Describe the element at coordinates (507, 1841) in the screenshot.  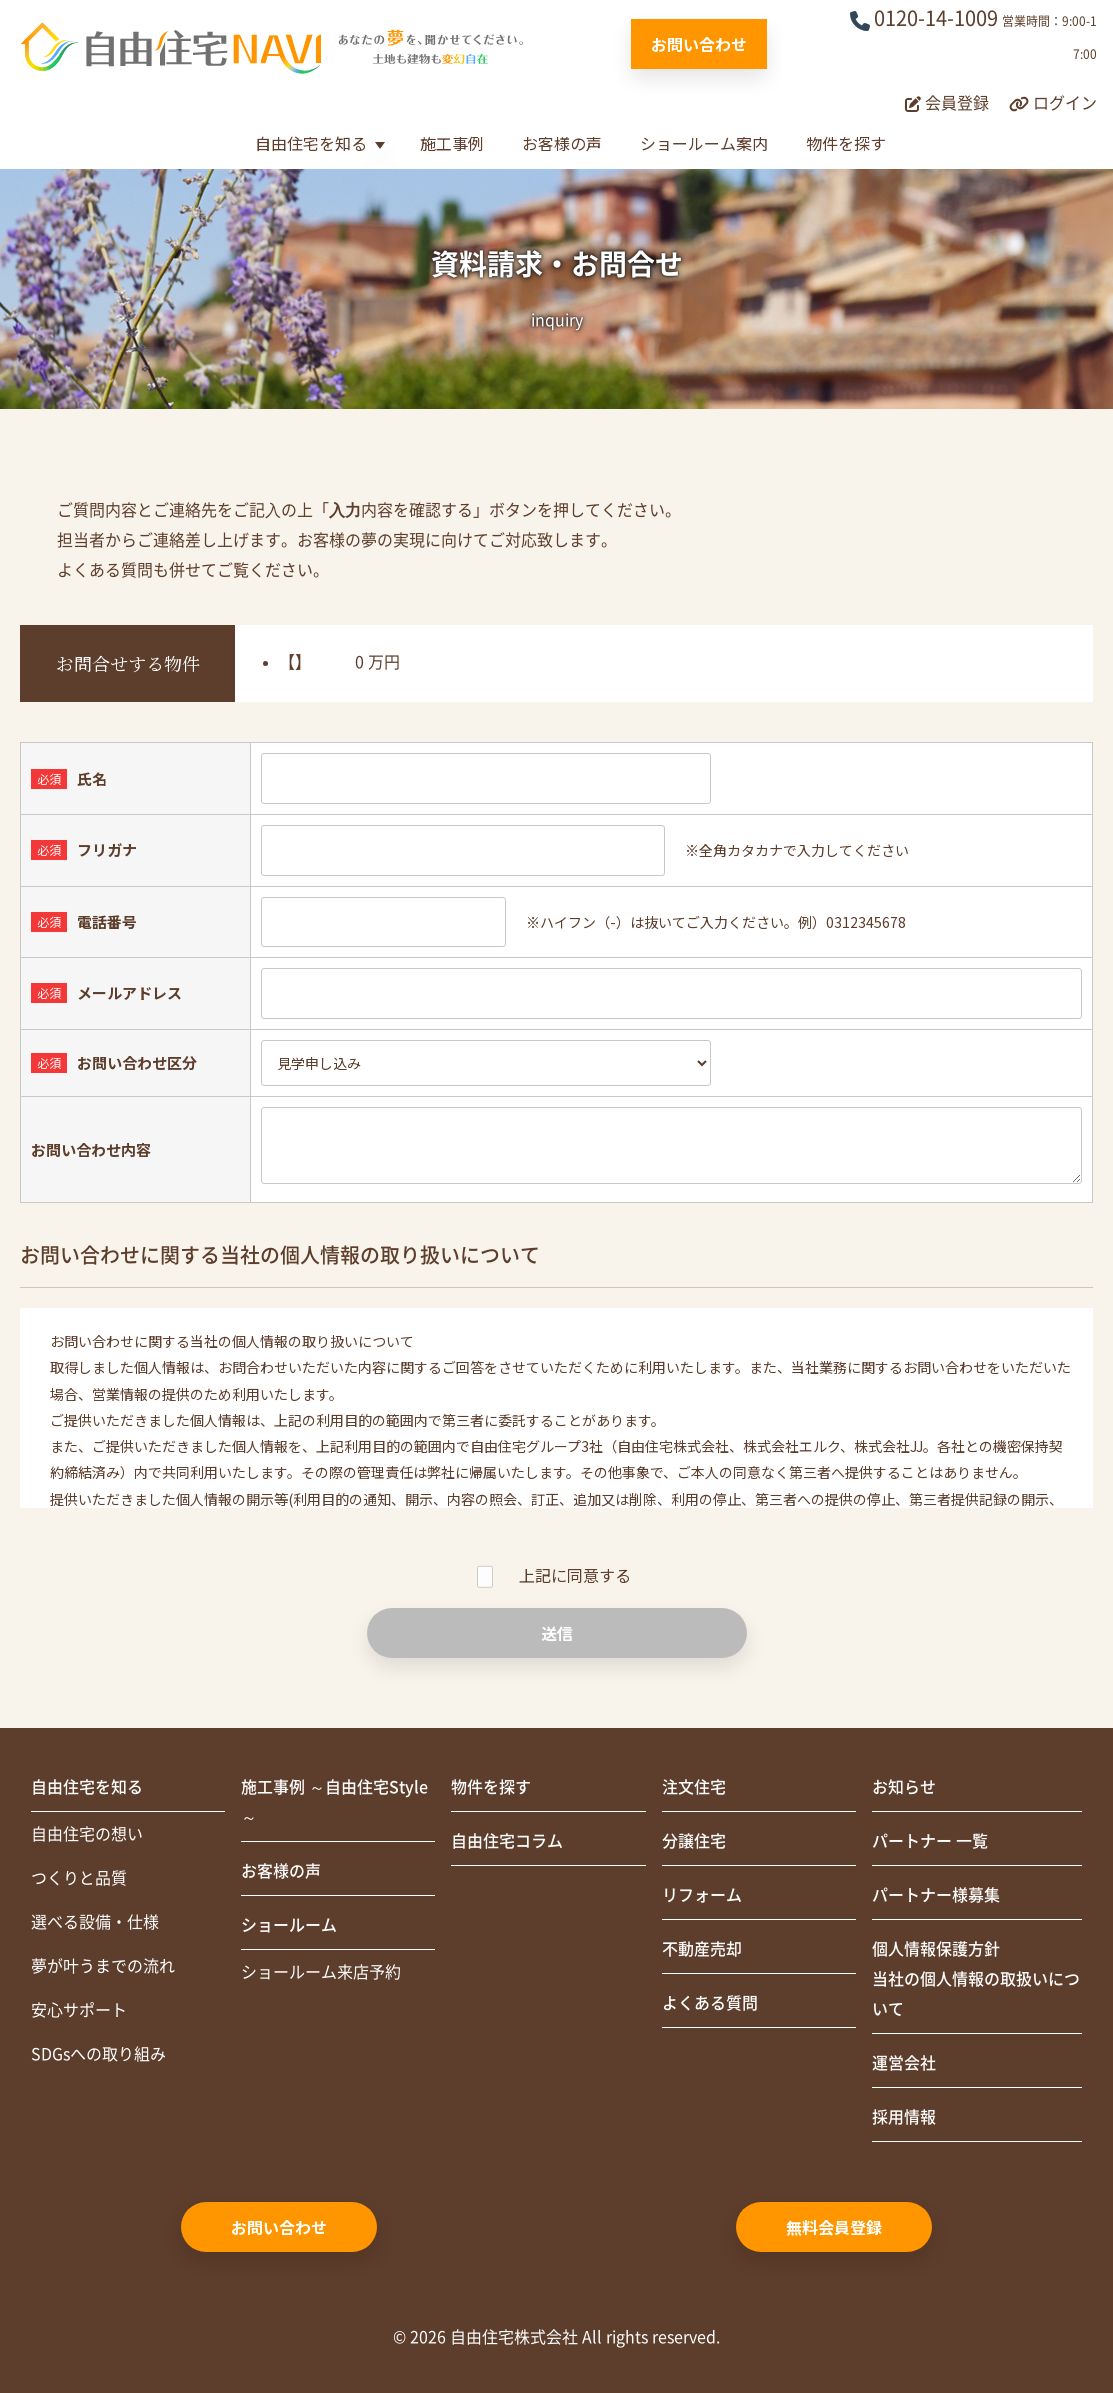
I see `自由住宅コラム [menuitem]` at that location.